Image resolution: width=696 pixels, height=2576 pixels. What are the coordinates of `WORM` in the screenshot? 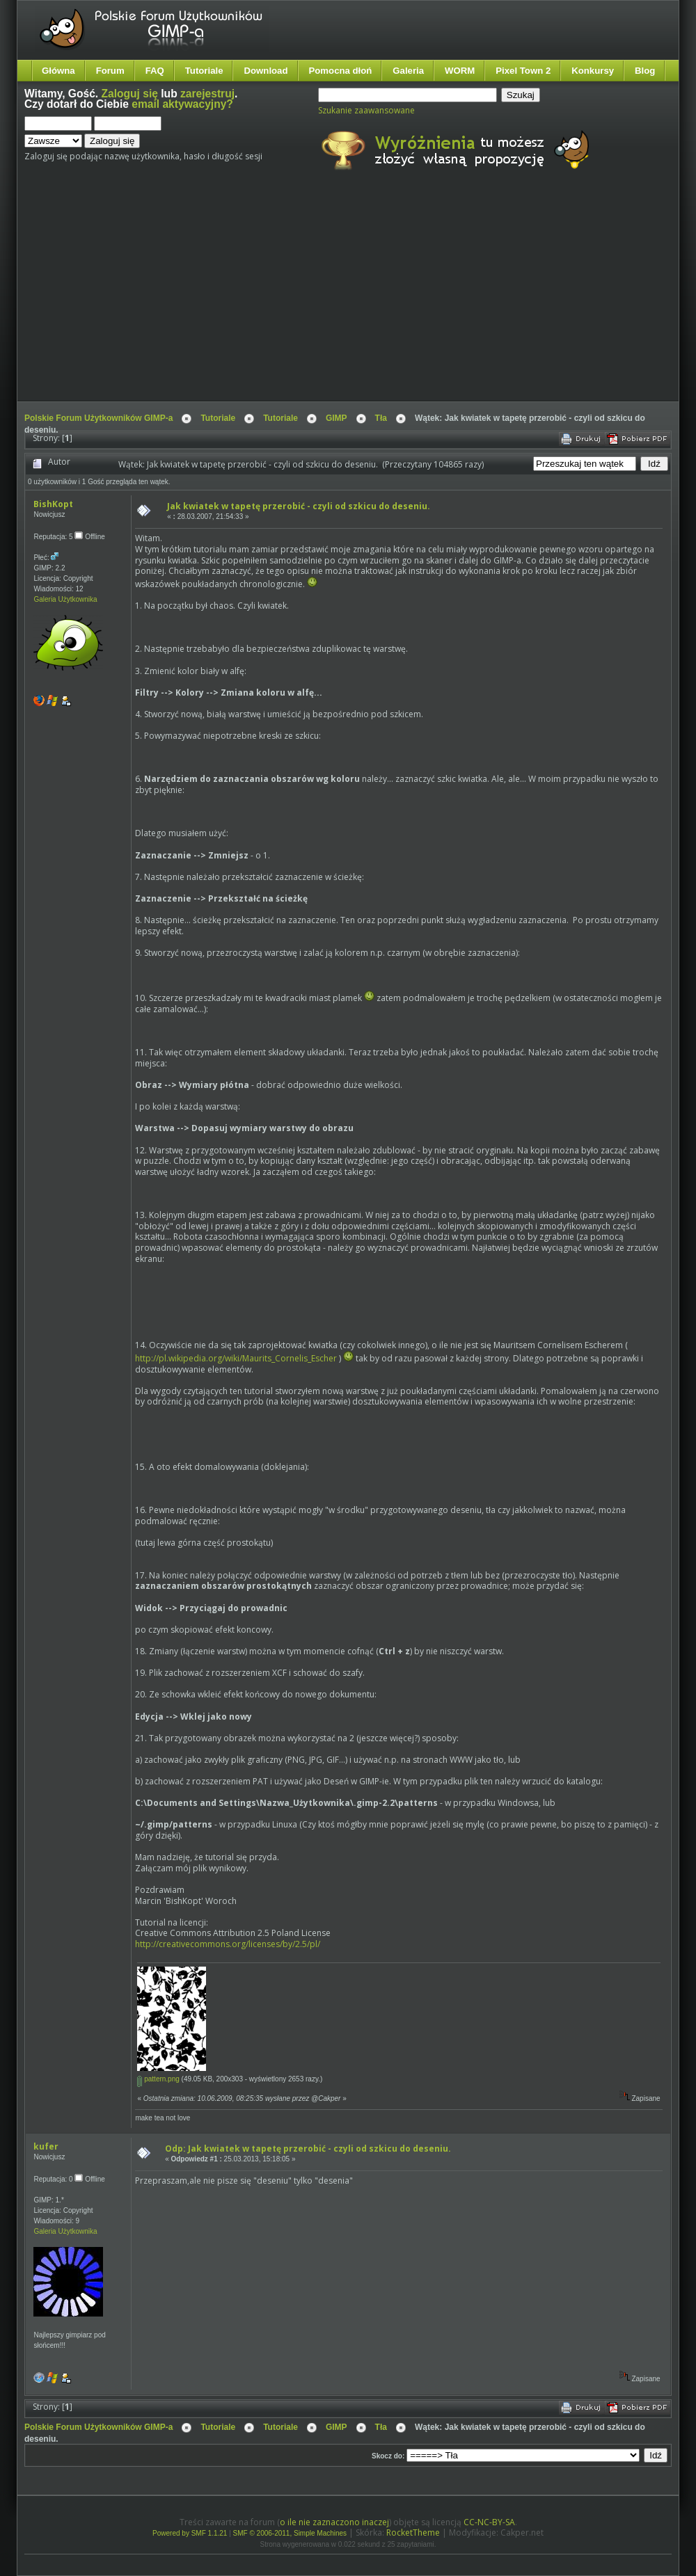 It's located at (460, 70).